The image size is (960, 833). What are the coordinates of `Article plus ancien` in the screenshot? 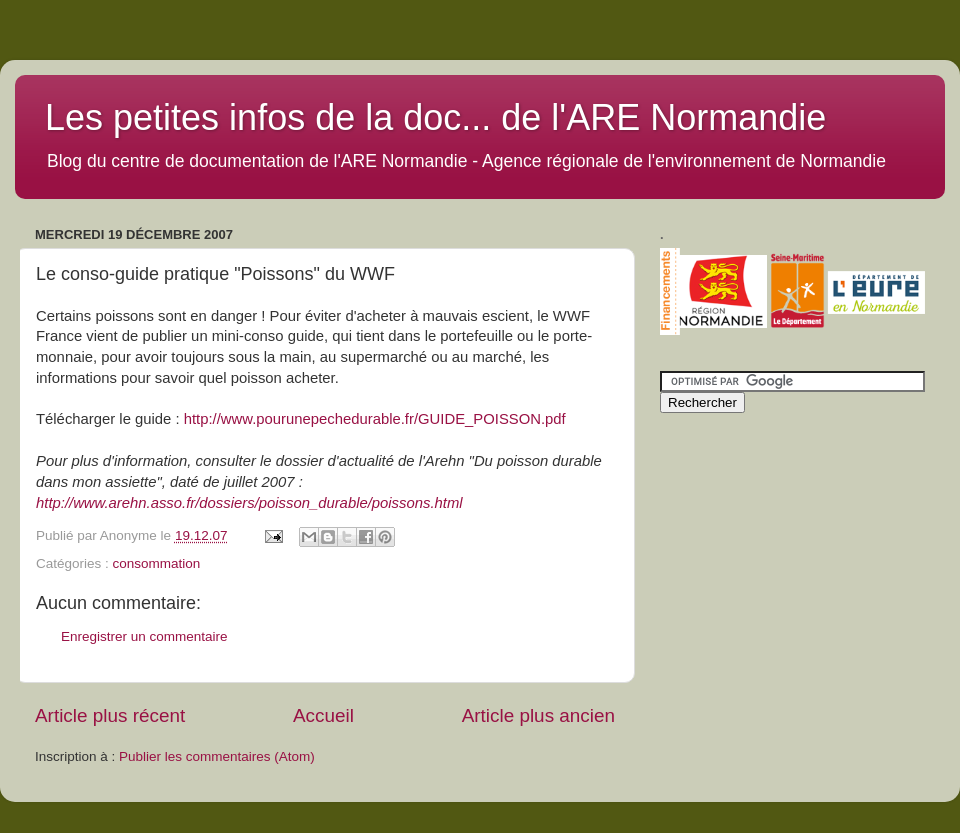 It's located at (538, 715).